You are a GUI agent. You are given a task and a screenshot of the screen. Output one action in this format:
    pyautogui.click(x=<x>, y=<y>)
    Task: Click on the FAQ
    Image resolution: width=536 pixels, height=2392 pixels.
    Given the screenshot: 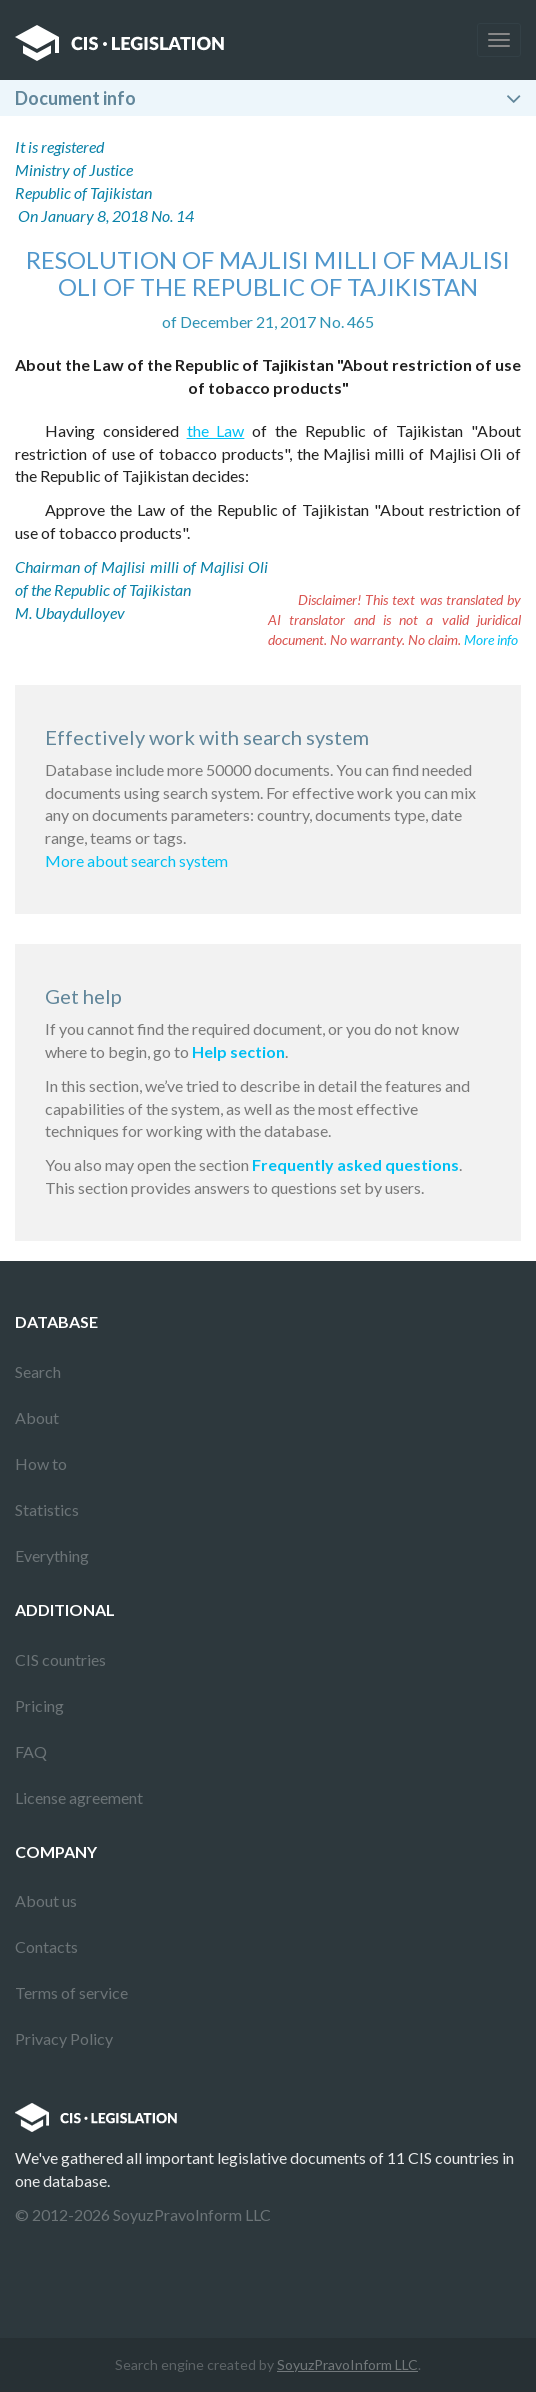 What is the action you would take?
    pyautogui.click(x=31, y=1751)
    